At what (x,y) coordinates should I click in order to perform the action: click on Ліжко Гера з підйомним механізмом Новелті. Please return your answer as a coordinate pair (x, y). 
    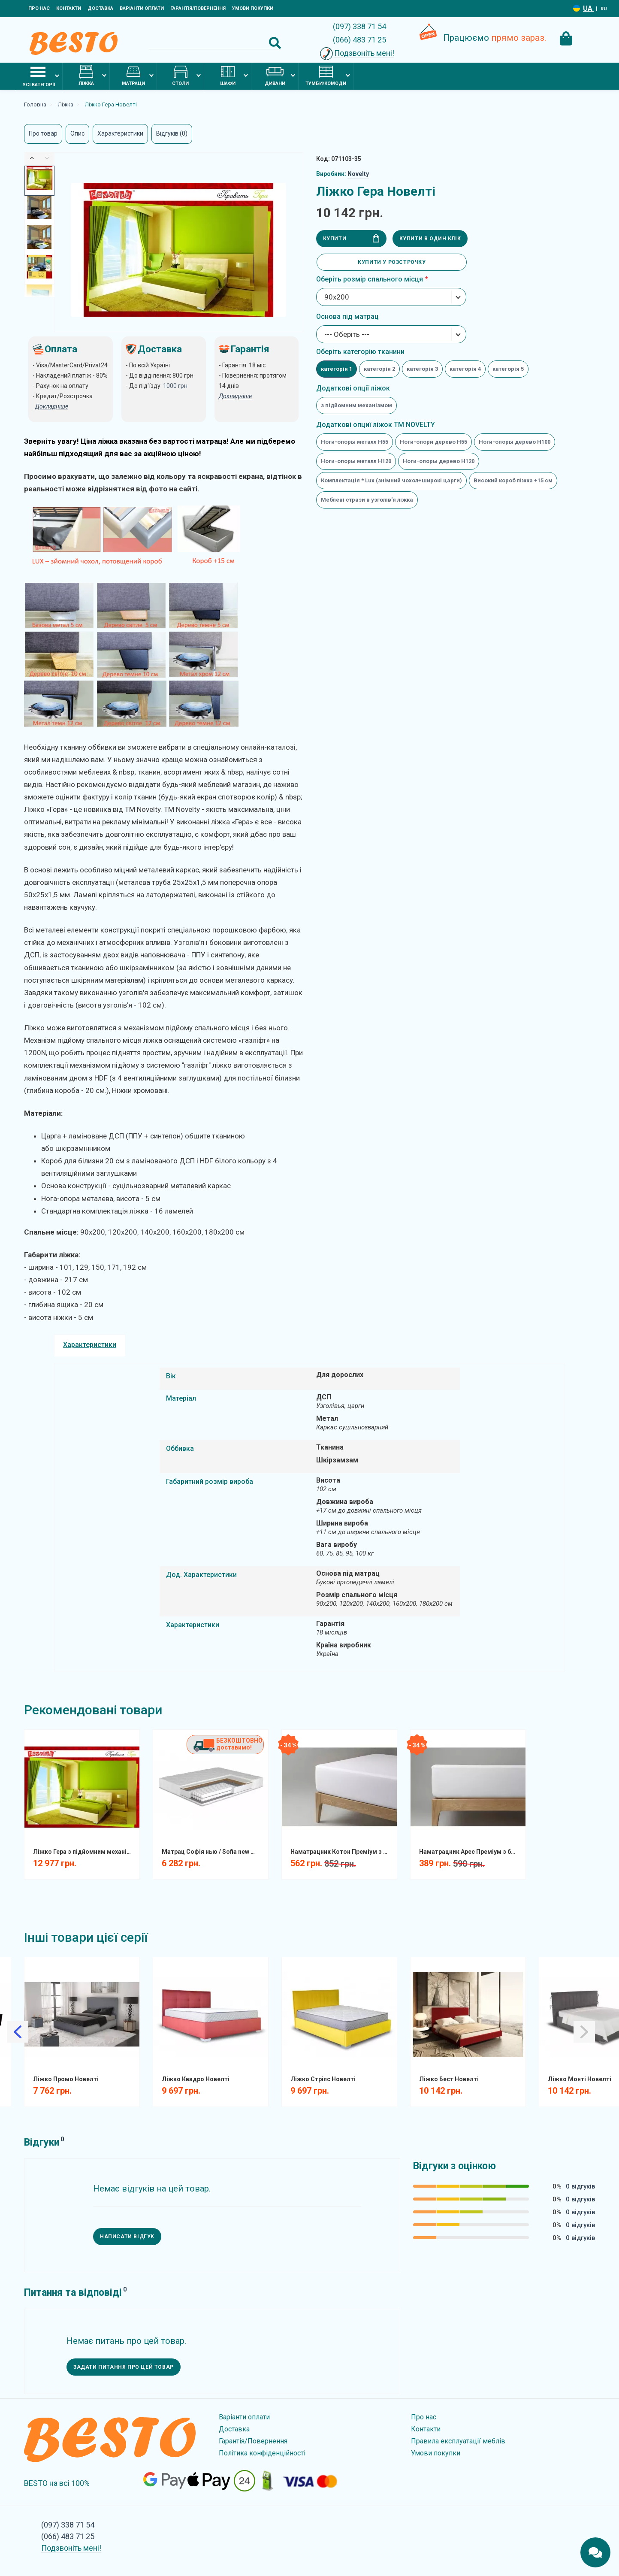
    Looking at the image, I should click on (85, 1851).